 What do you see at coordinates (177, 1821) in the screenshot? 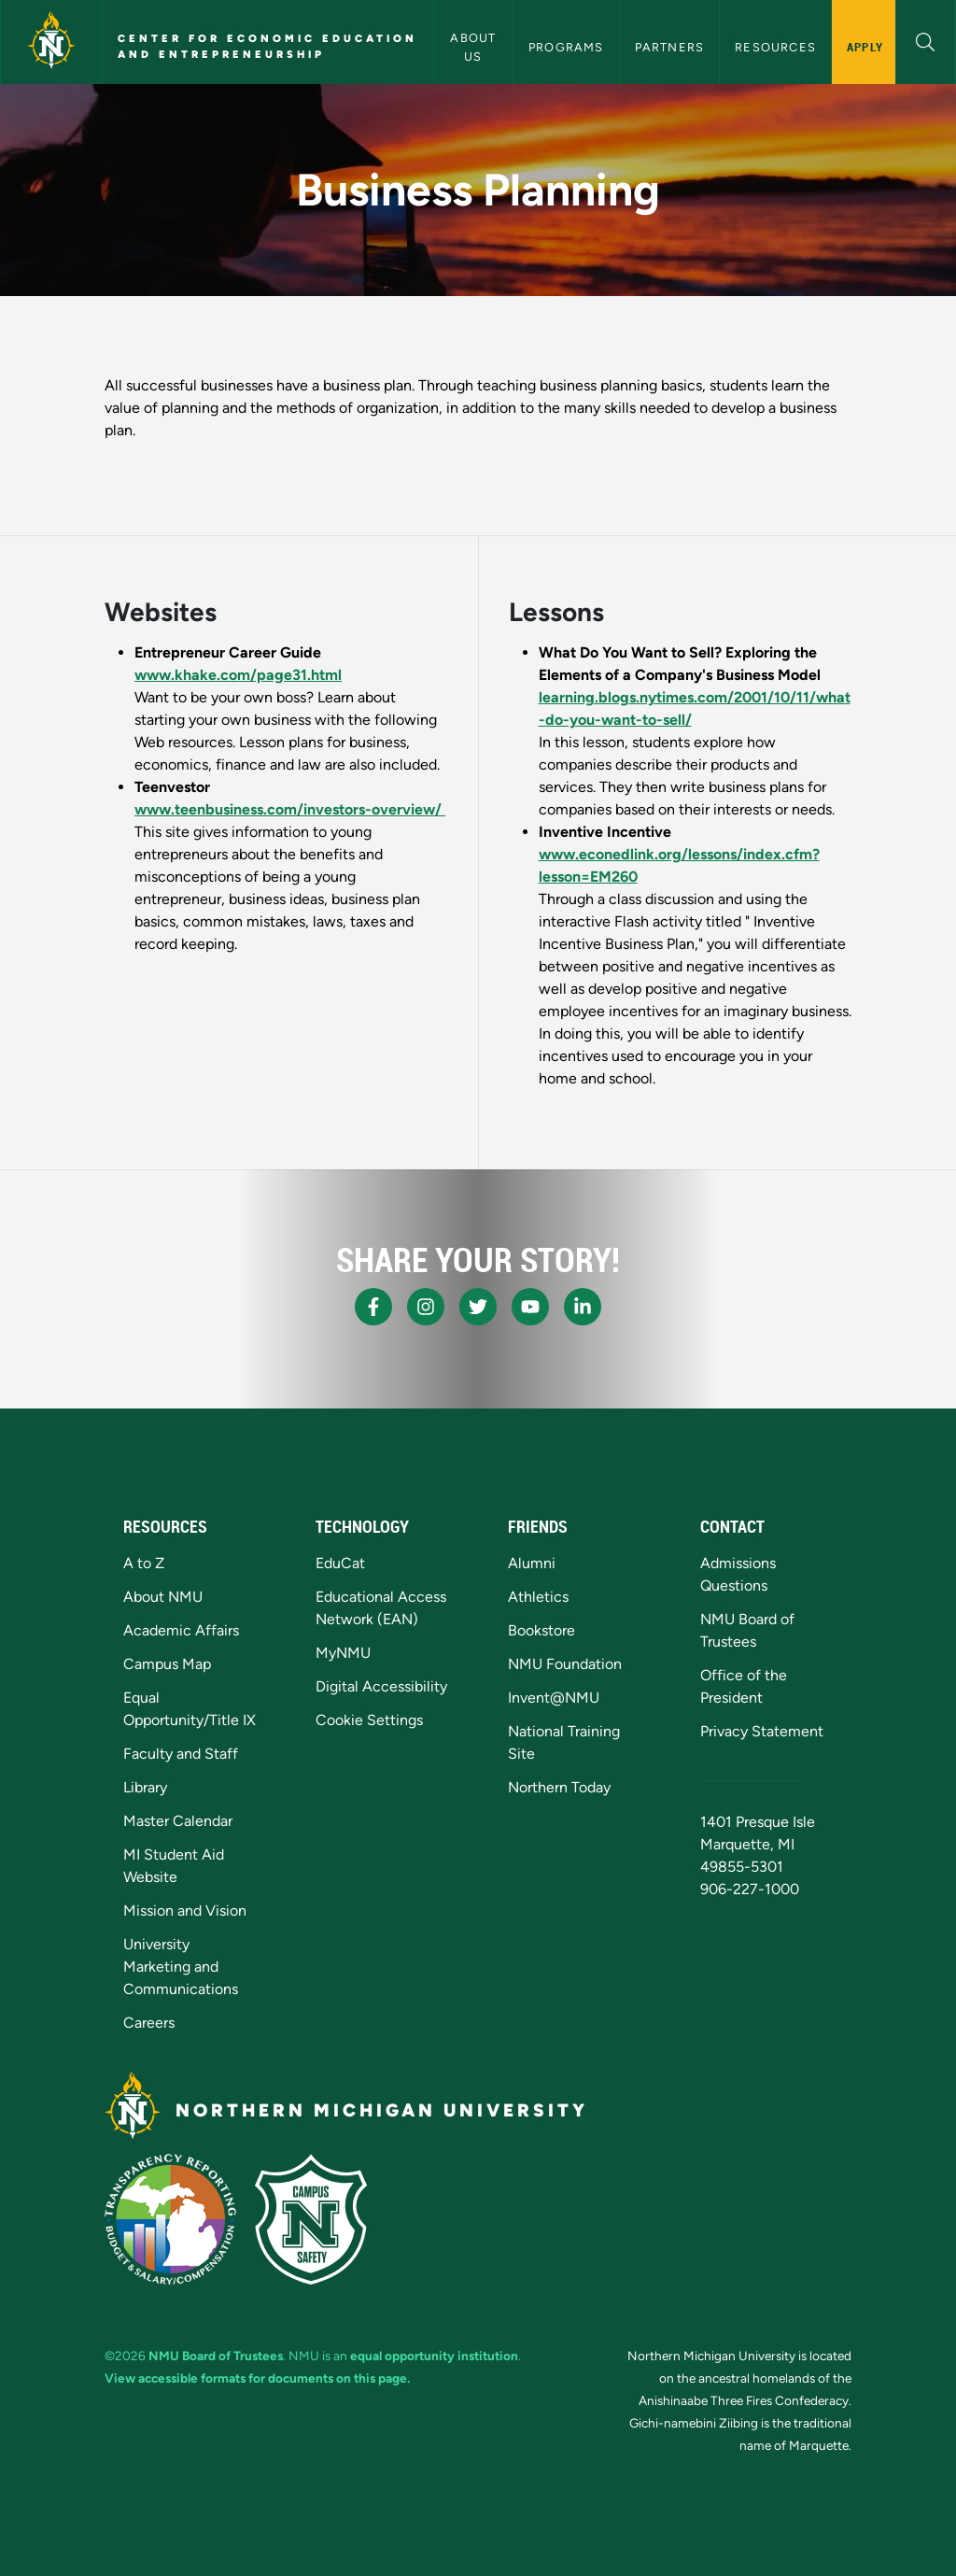
I see `Master Calendar` at bounding box center [177, 1821].